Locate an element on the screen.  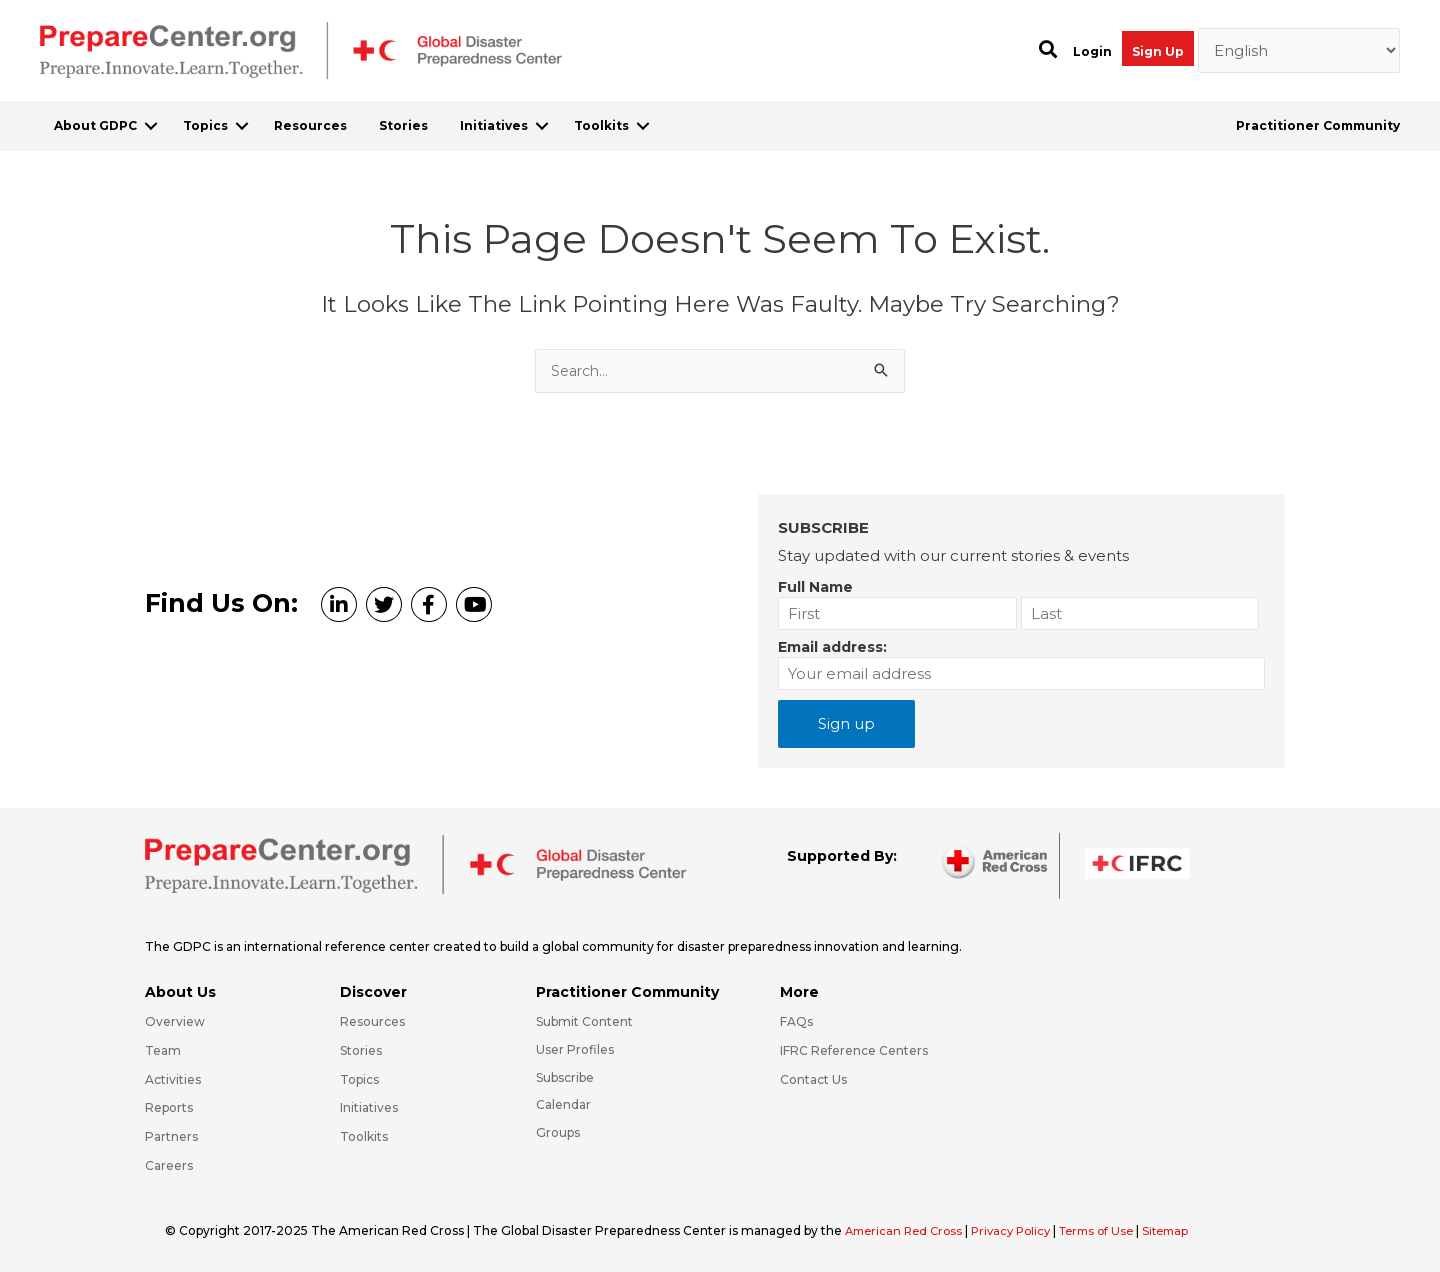
Practitioner Community is located at coordinates (1318, 125).